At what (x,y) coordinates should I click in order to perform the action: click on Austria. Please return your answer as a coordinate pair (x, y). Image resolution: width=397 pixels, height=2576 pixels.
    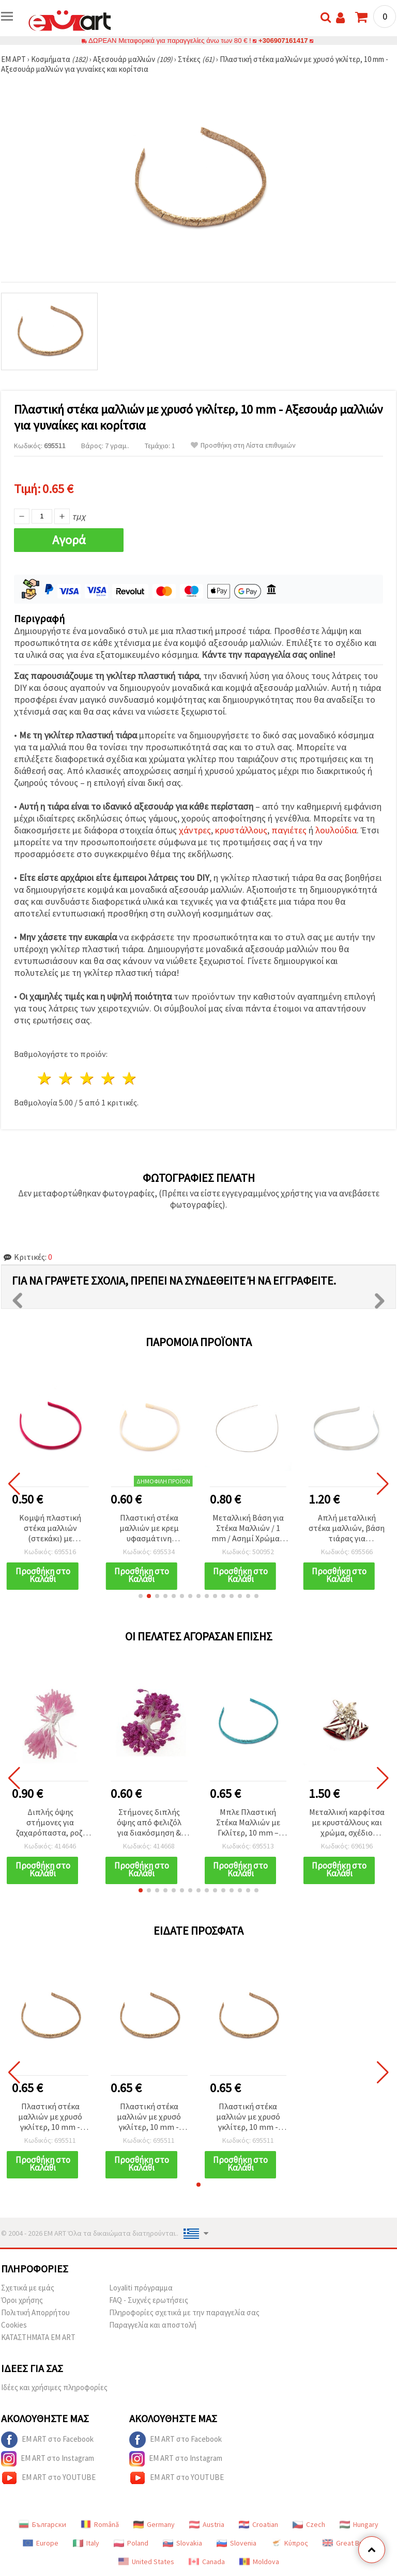
    Looking at the image, I should click on (206, 2524).